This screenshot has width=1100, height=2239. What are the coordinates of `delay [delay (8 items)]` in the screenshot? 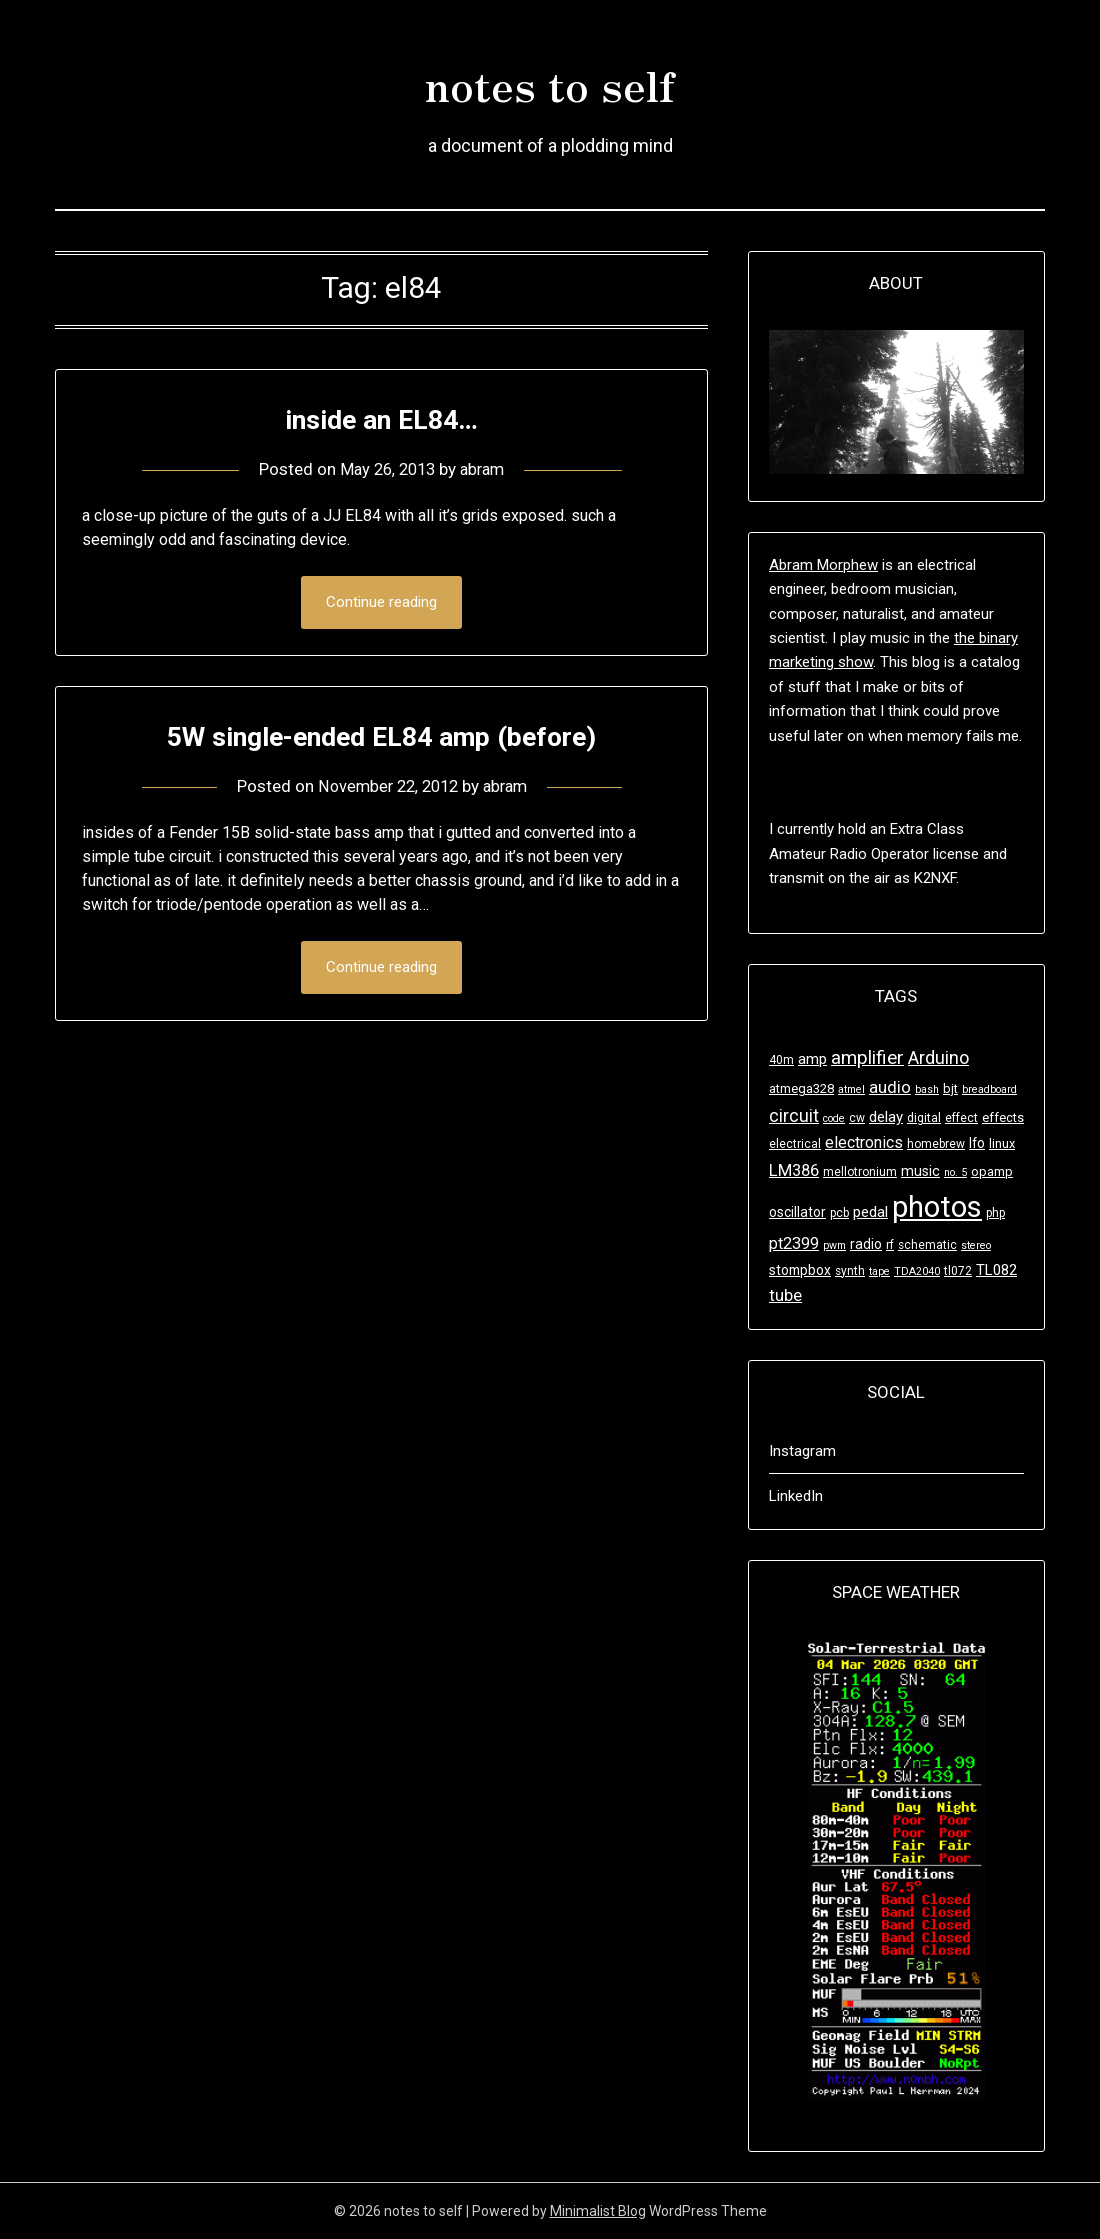 It's located at (886, 1117).